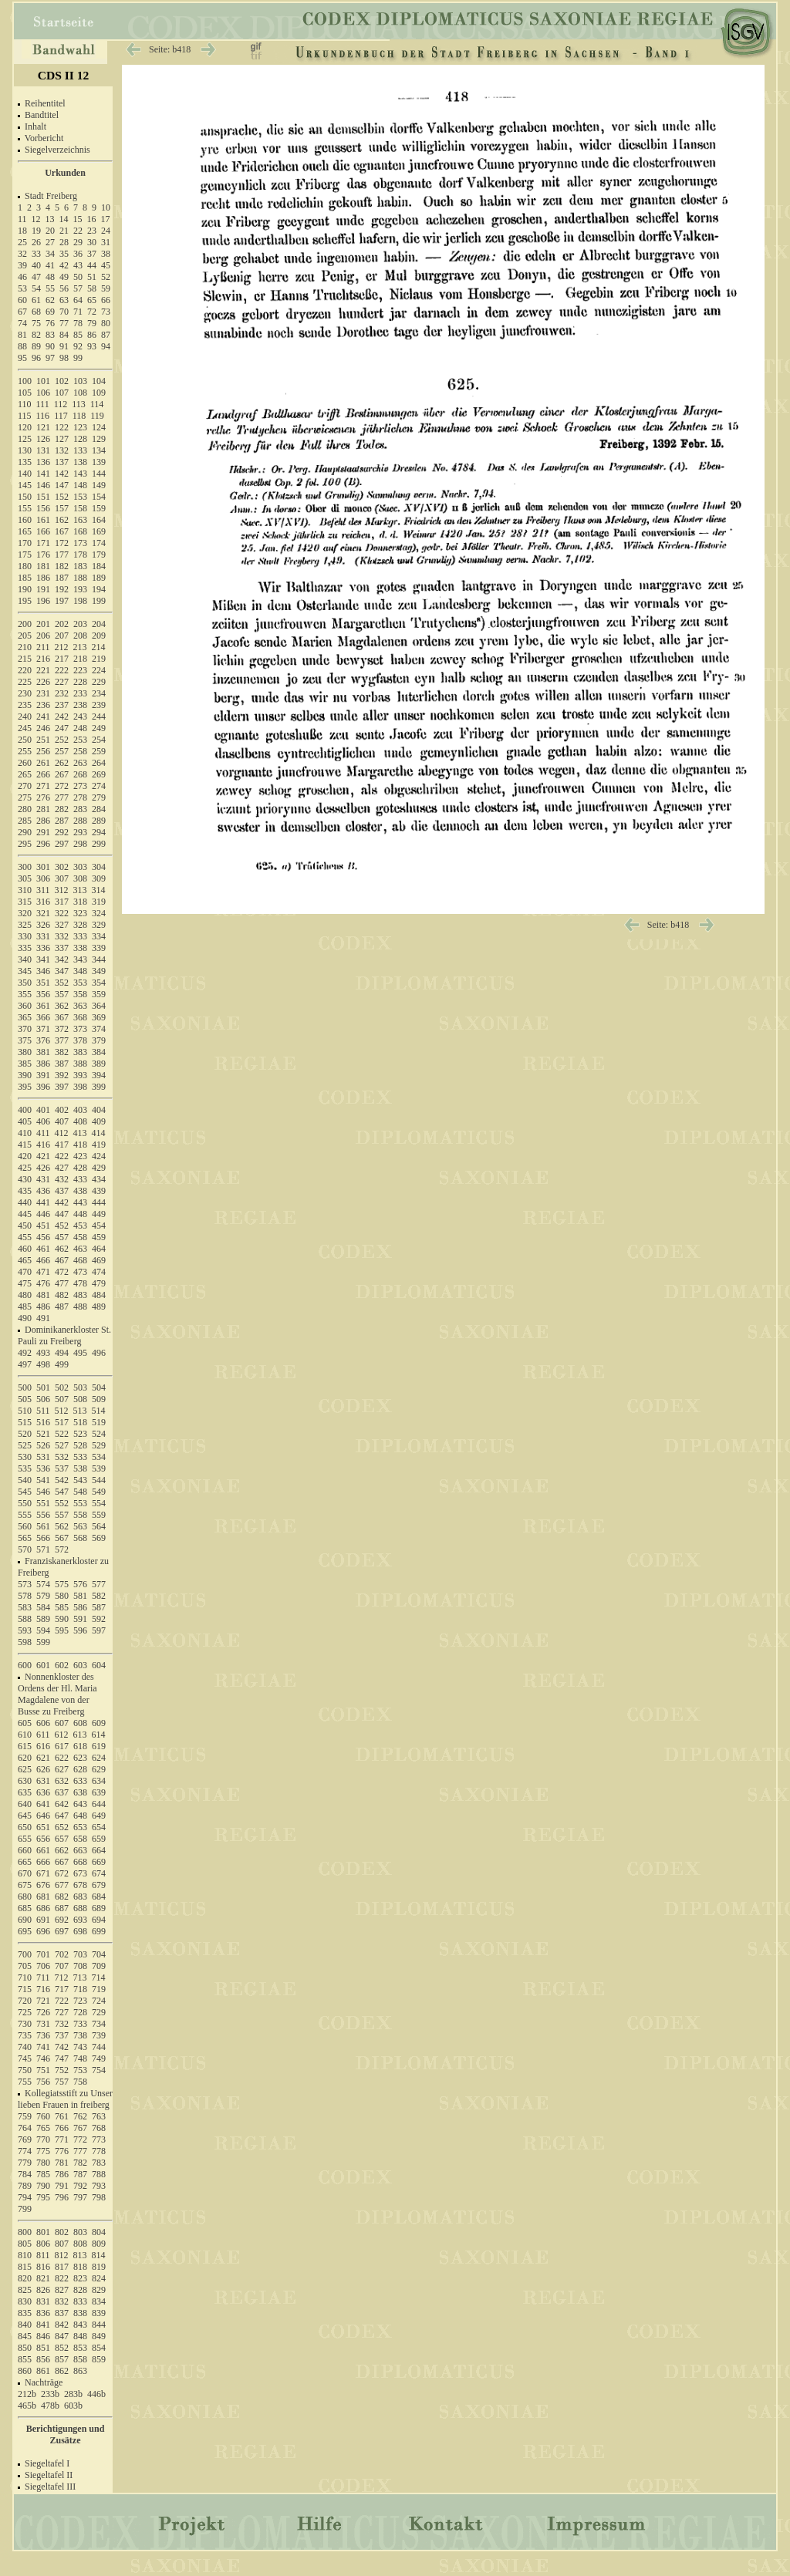 The image size is (790, 2576). What do you see at coordinates (99, 1827) in the screenshot?
I see `654` at bounding box center [99, 1827].